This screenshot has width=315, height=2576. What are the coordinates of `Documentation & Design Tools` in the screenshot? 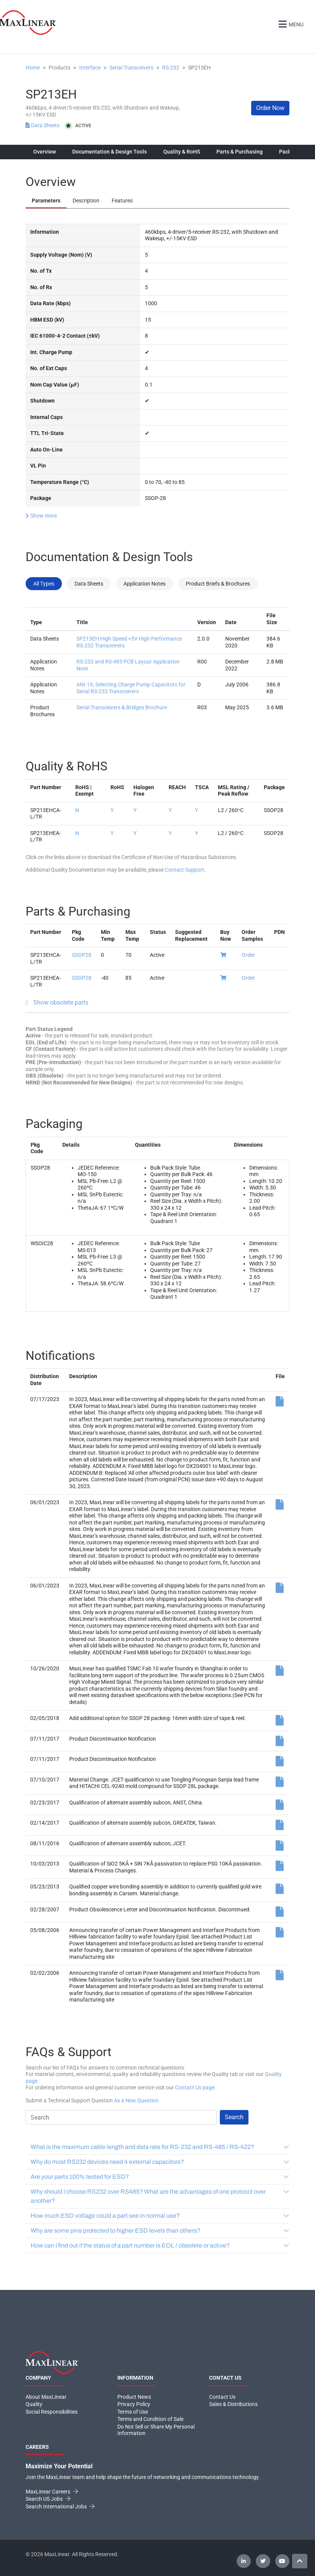 It's located at (109, 152).